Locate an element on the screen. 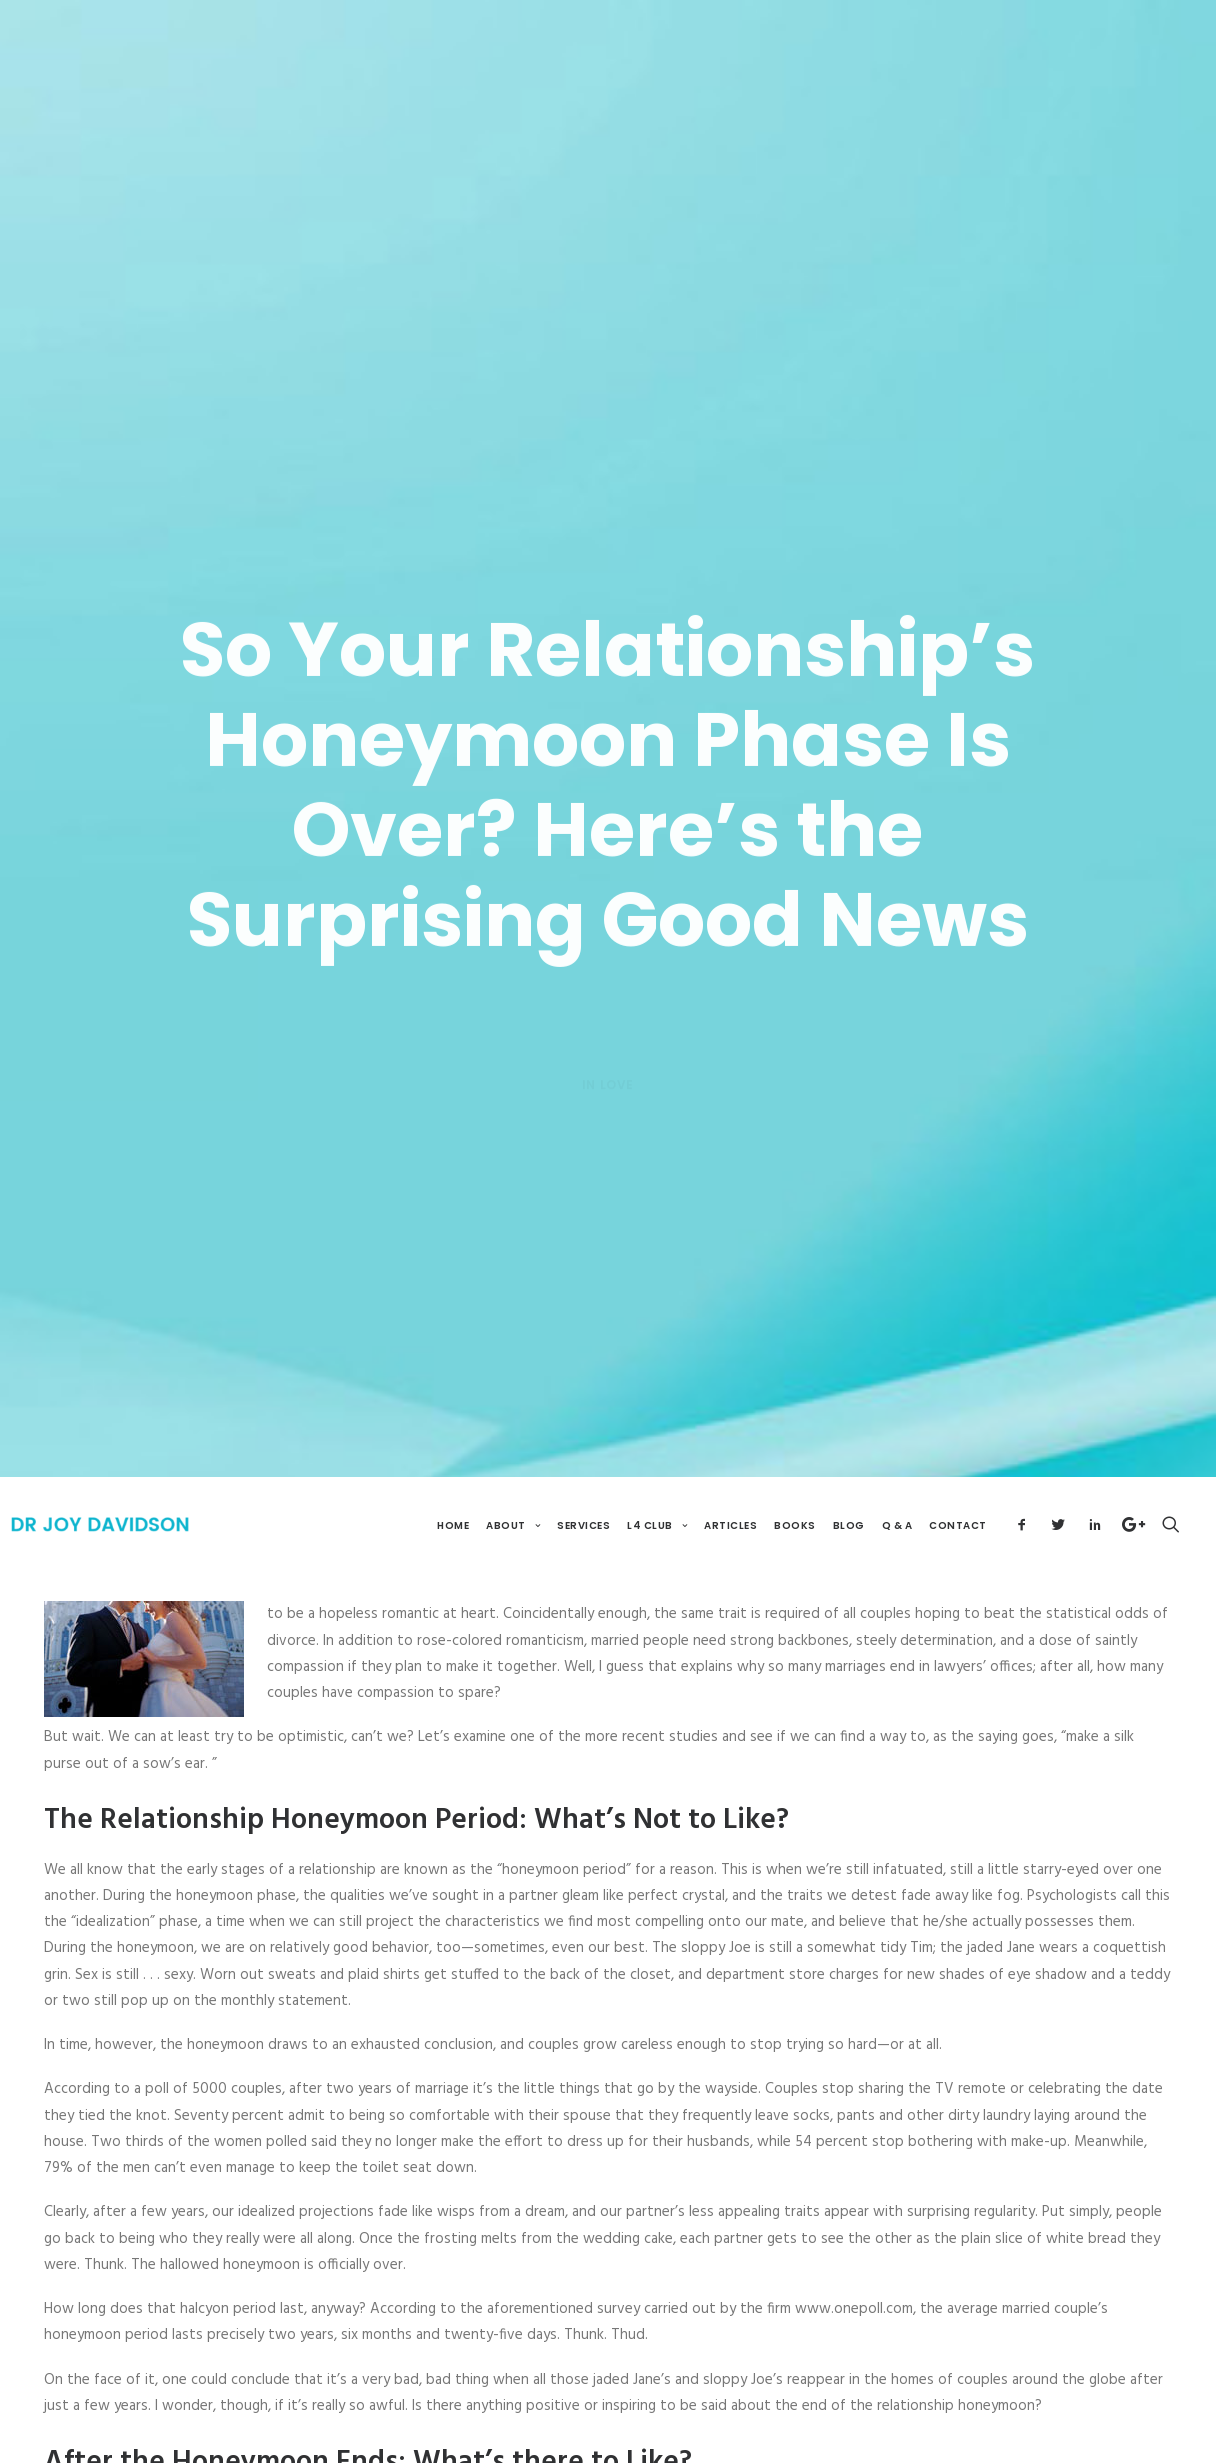 The image size is (1216, 2463). Services is located at coordinates (583, 1479).